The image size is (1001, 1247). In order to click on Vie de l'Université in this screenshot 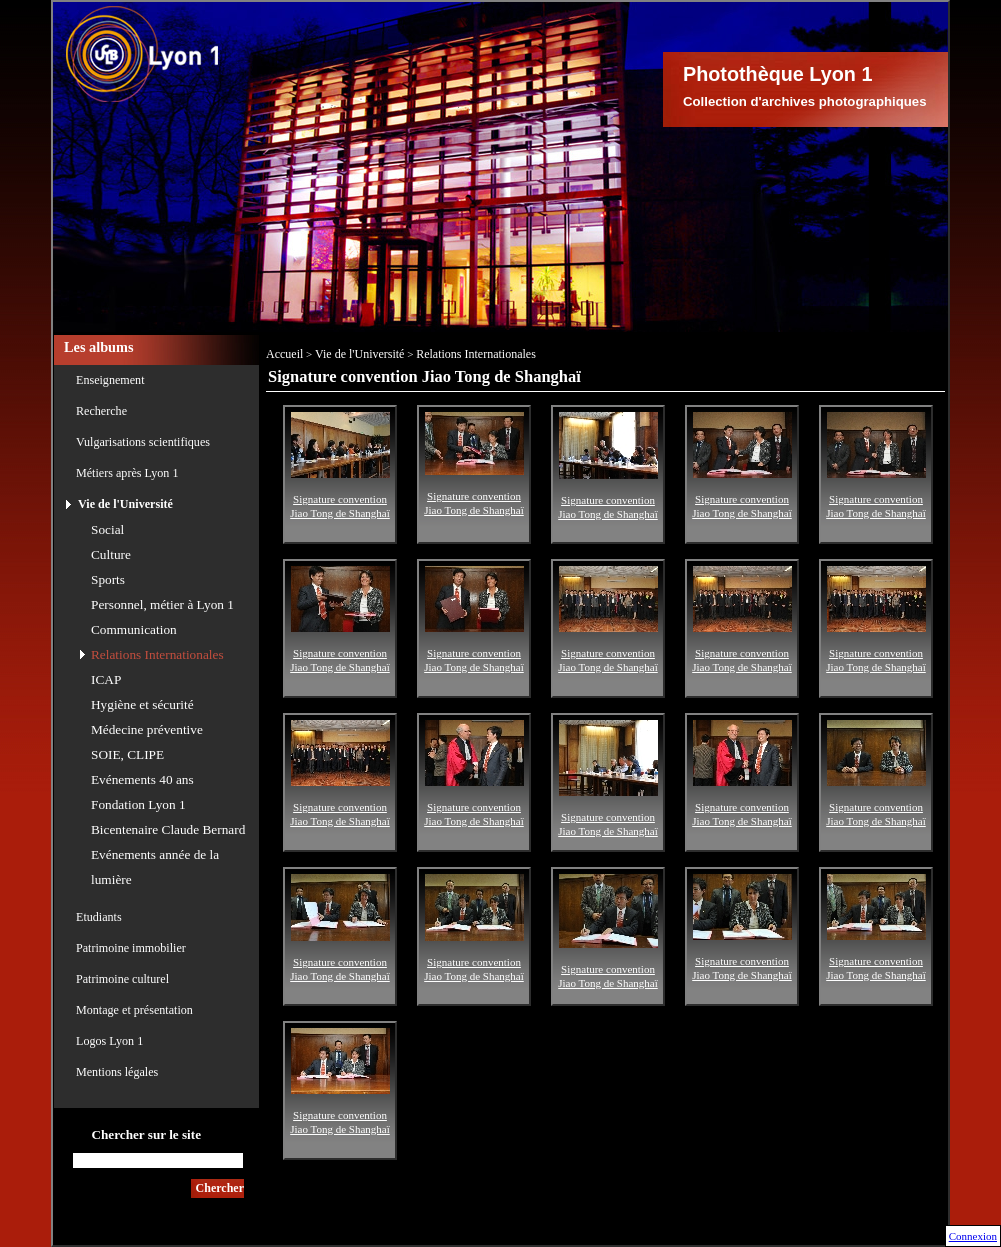, I will do `click(125, 504)`.